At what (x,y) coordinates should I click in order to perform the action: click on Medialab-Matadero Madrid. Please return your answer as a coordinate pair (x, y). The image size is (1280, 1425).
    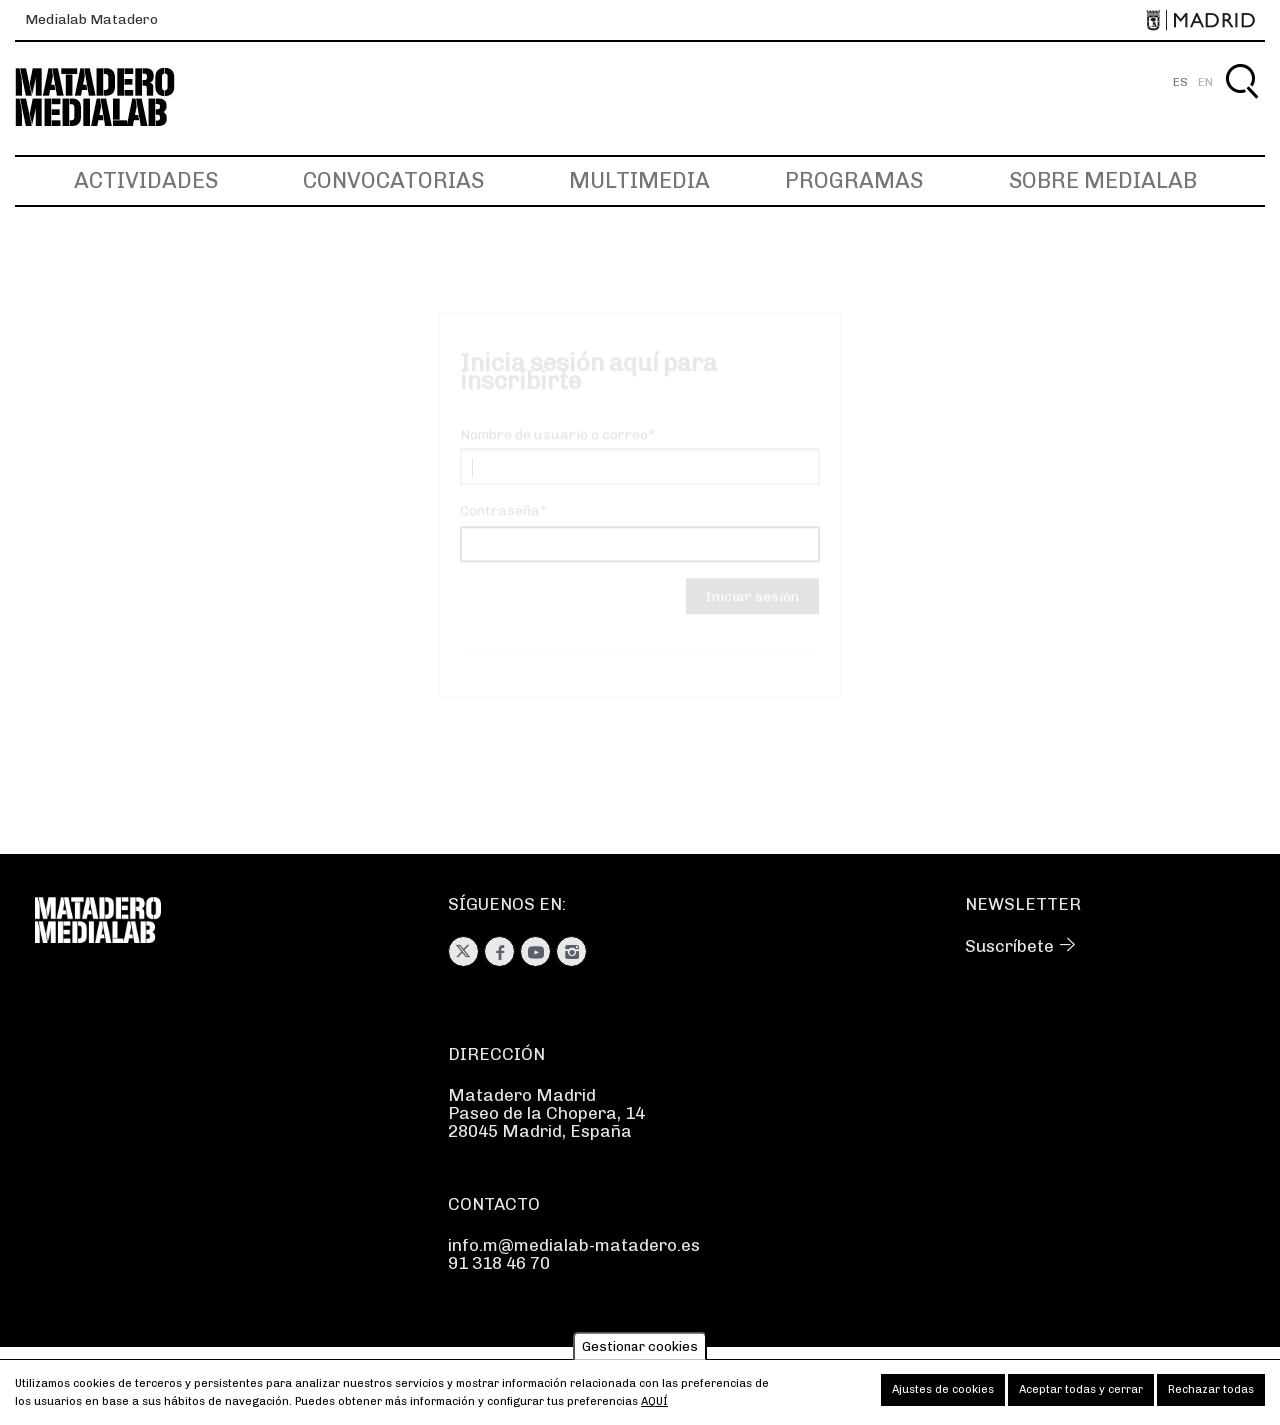
    Looking at the image, I should click on (113, 97).